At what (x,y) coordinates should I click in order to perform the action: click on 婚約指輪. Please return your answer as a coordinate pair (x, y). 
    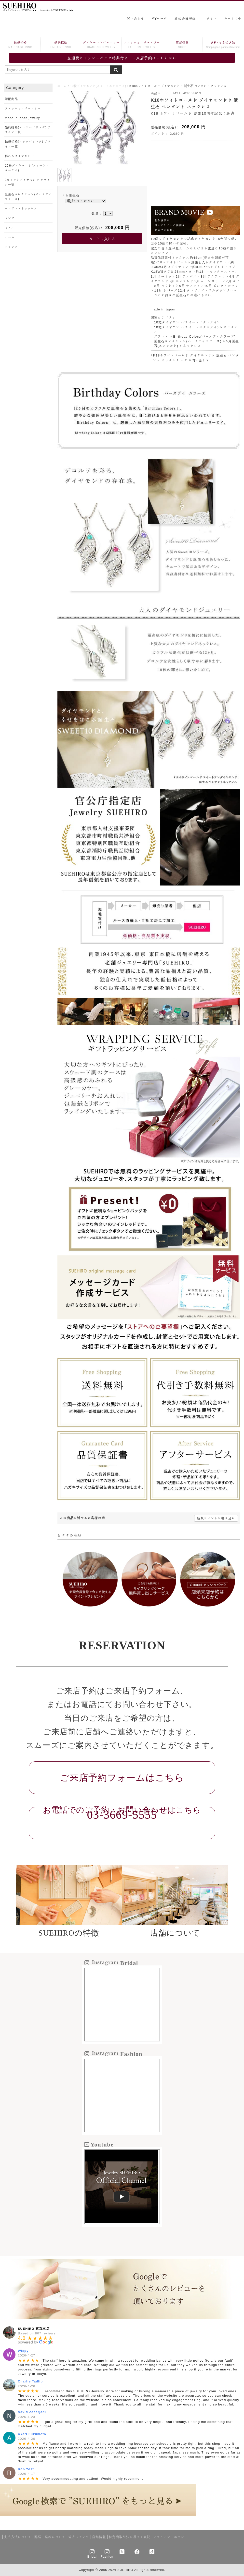
    Looking at the image, I should click on (61, 45).